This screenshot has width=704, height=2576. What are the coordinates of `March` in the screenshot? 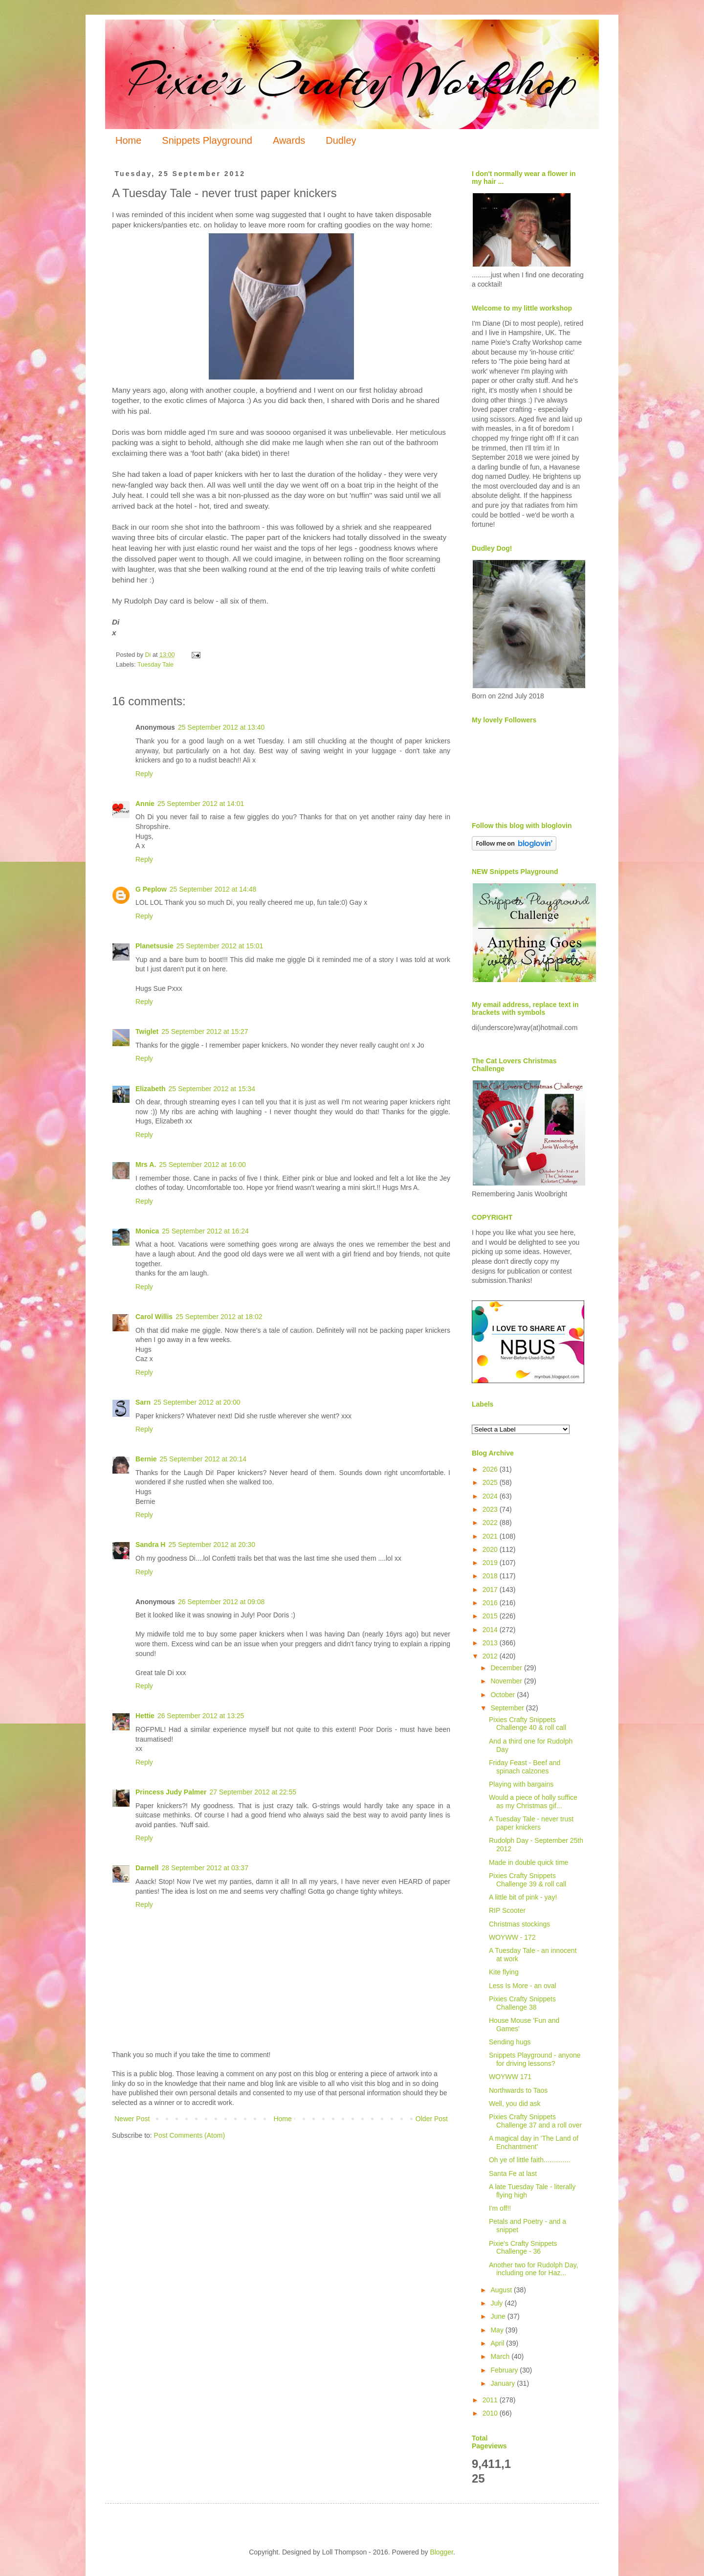 It's located at (500, 2356).